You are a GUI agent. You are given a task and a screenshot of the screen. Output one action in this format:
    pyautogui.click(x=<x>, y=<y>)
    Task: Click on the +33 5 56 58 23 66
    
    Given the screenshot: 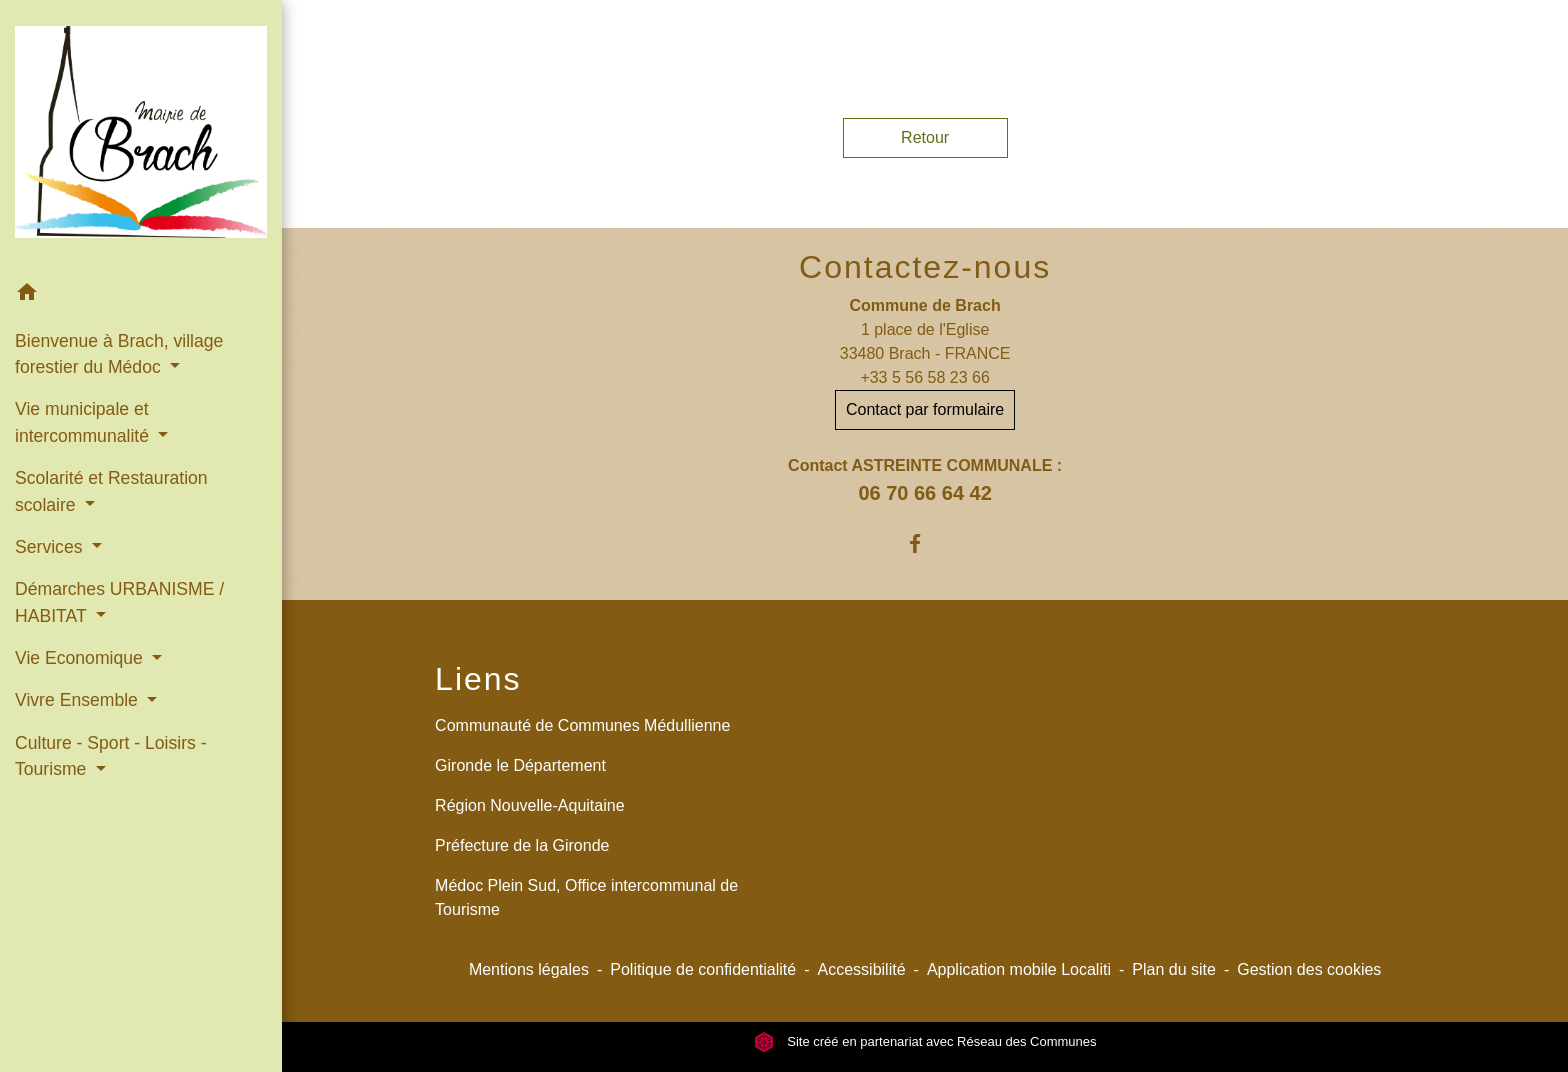 What is the action you would take?
    pyautogui.click(x=924, y=377)
    